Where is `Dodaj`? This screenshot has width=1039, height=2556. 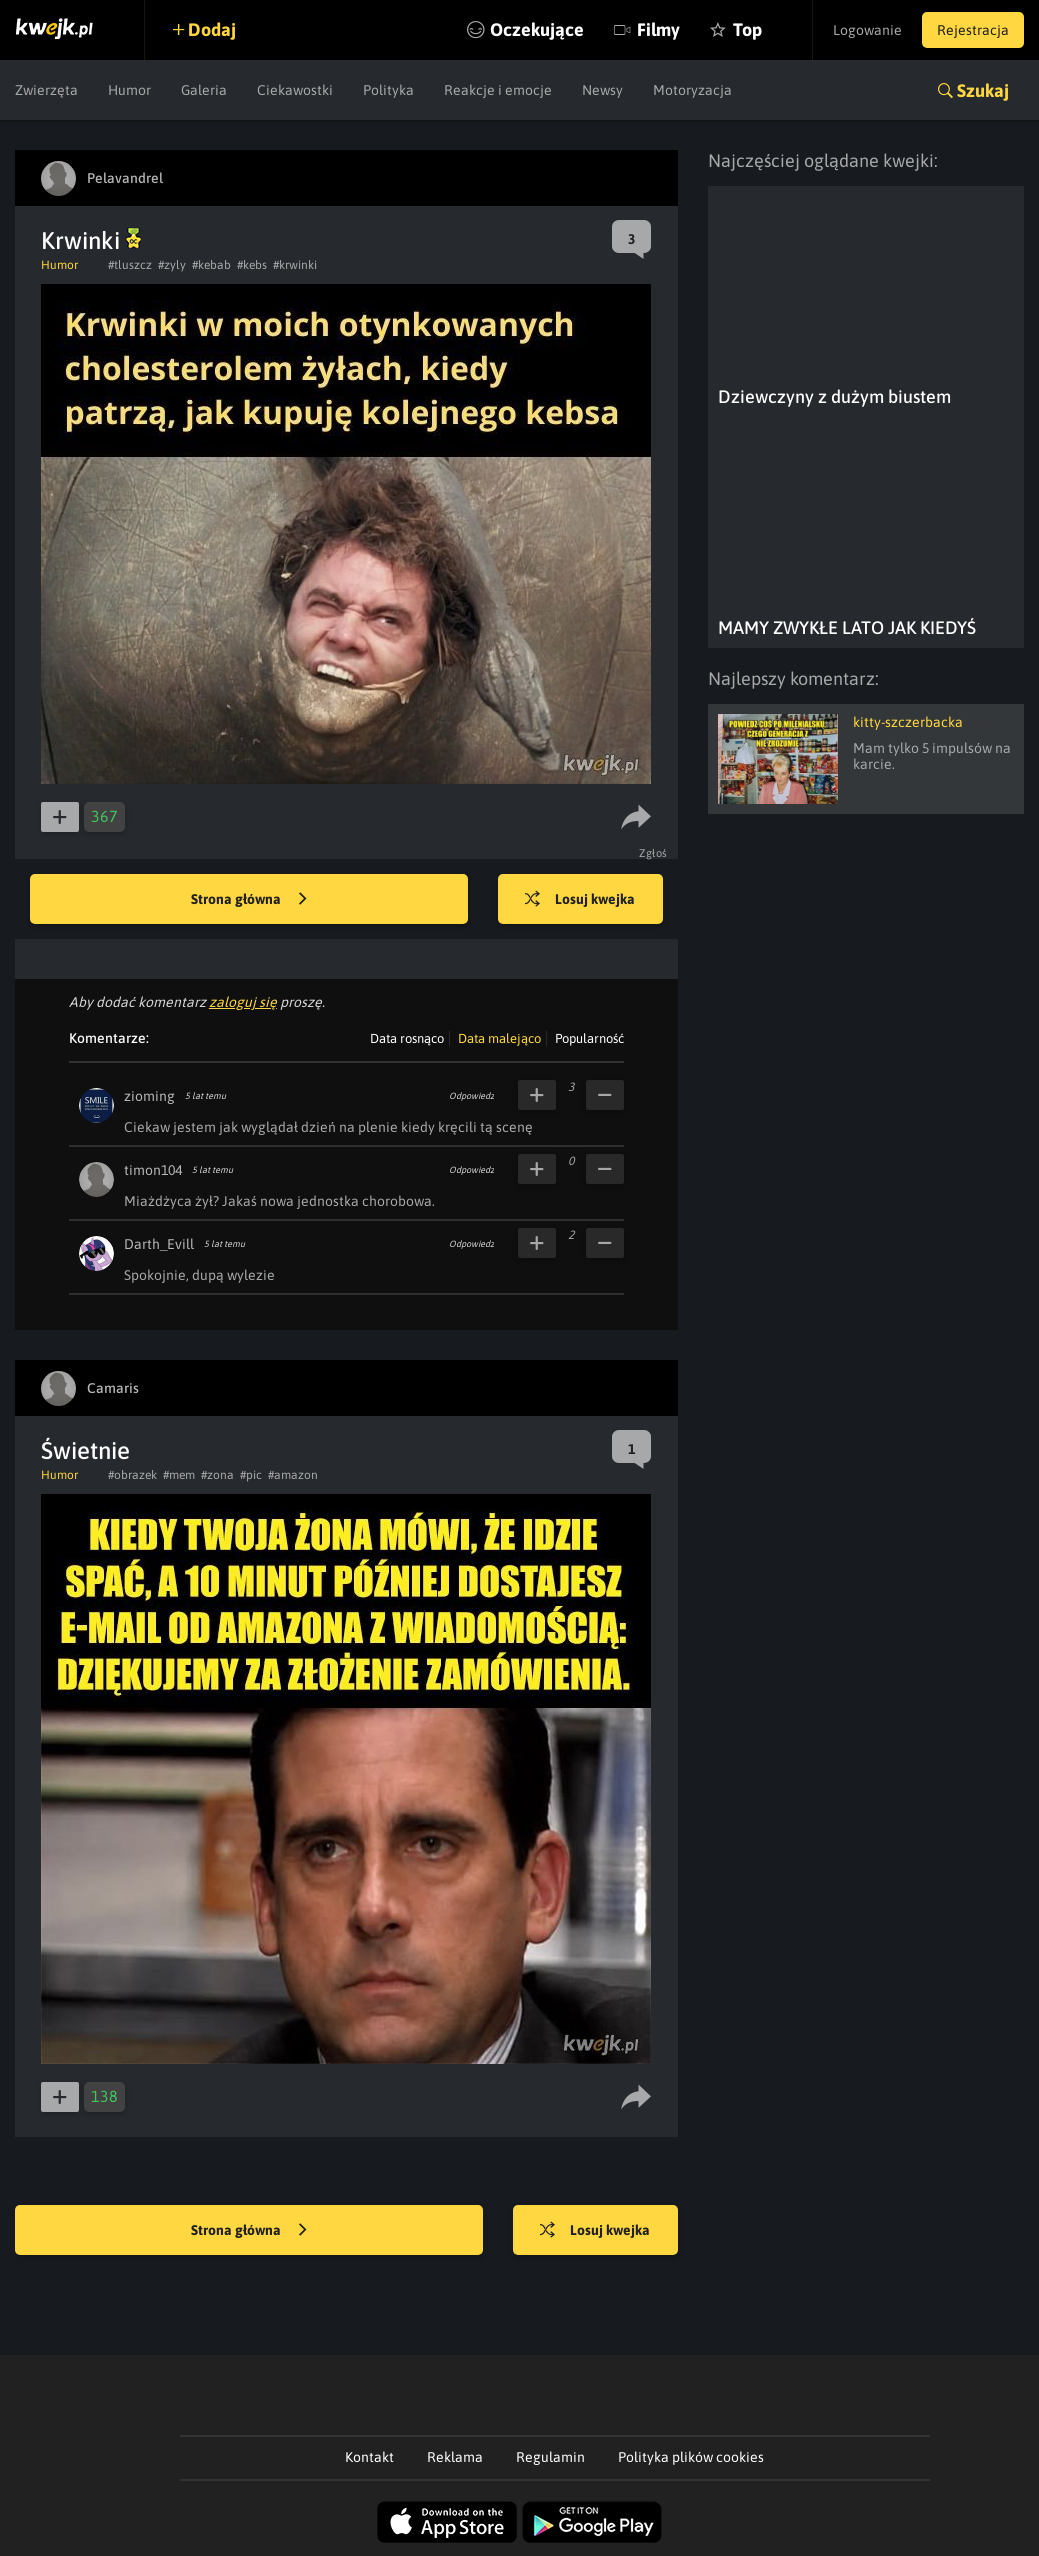
Dodaj is located at coordinates (212, 29).